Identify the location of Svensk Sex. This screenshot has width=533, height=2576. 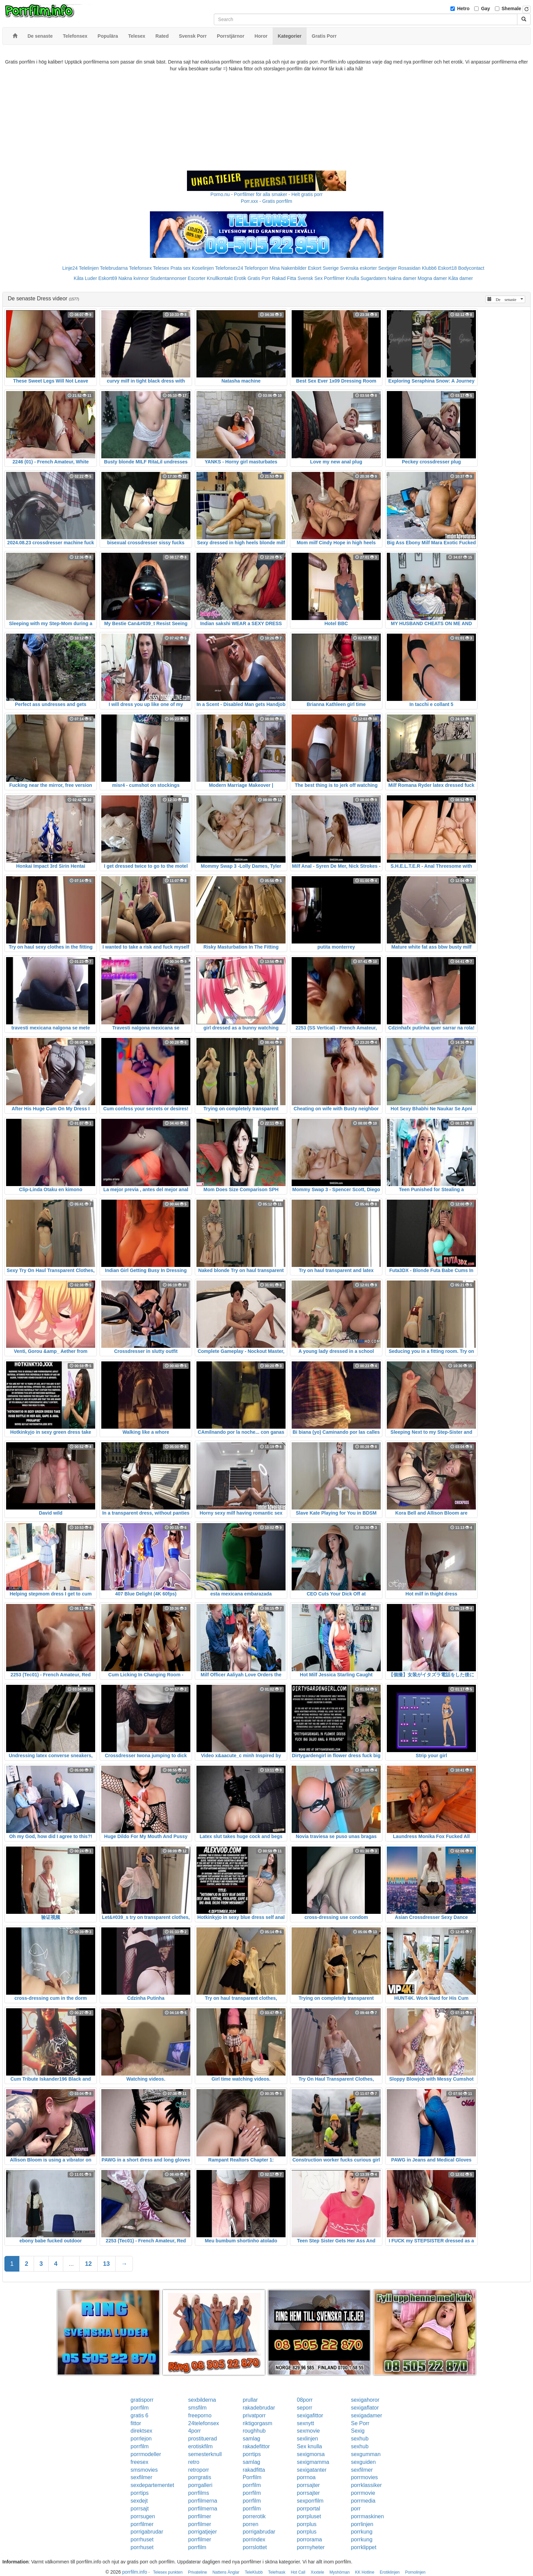
(310, 278).